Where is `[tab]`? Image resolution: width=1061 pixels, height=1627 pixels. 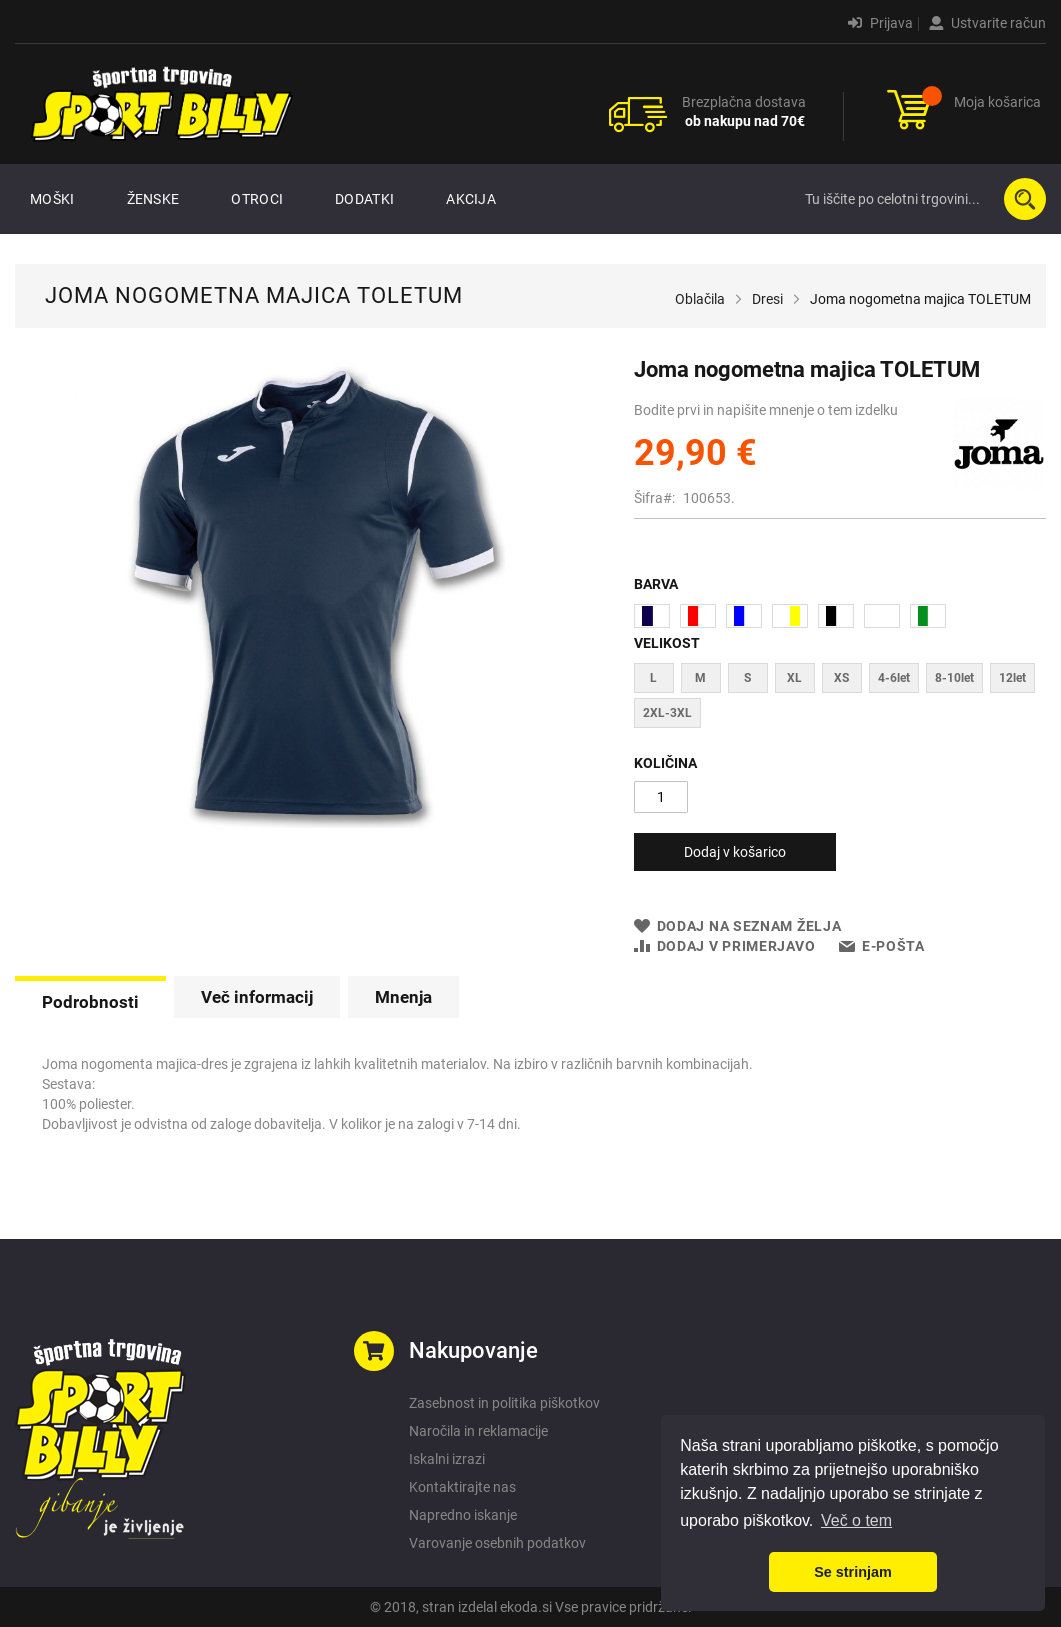 [tab] is located at coordinates (90, 1000).